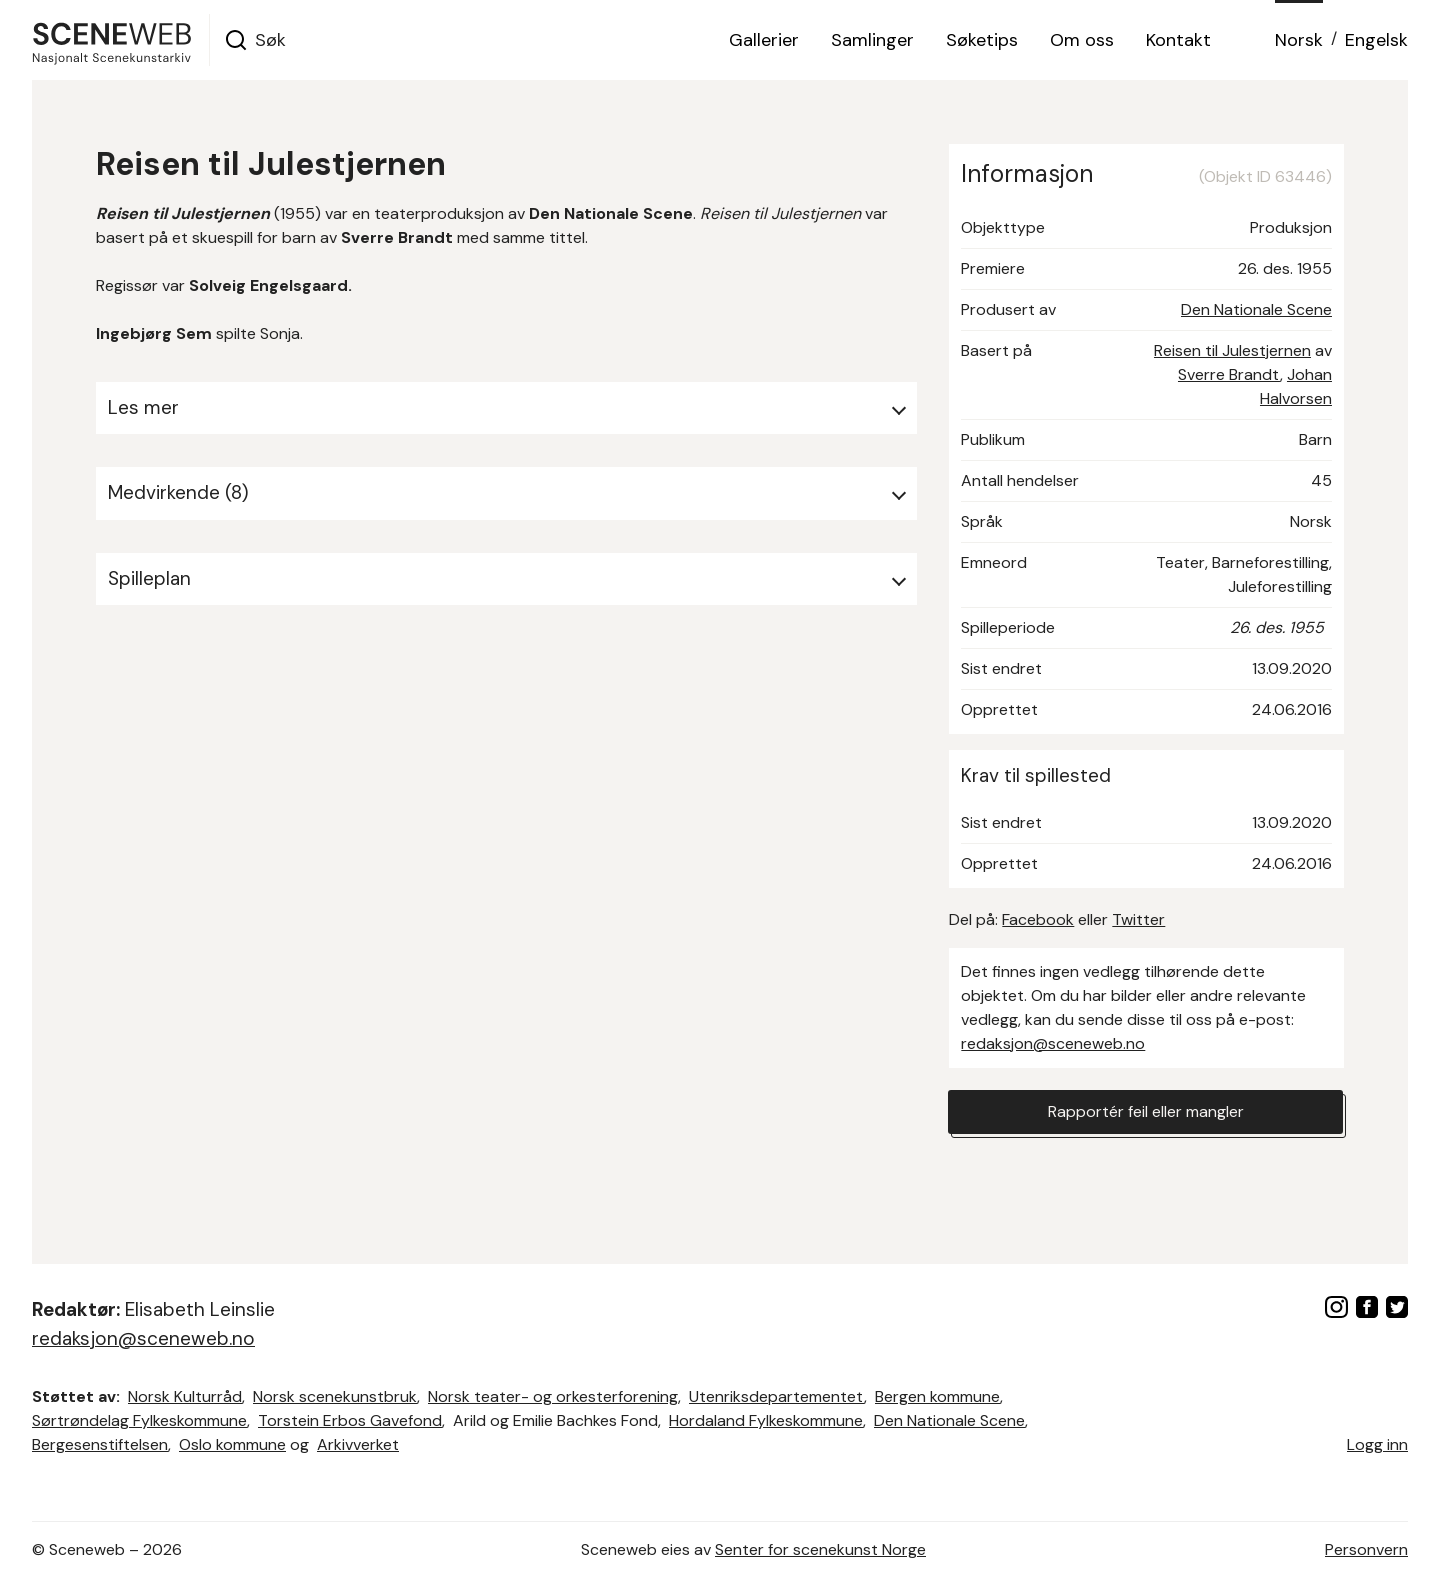 The height and width of the screenshot is (1578, 1440). What do you see at coordinates (232, 1444) in the screenshot?
I see `Oslo kommune` at bounding box center [232, 1444].